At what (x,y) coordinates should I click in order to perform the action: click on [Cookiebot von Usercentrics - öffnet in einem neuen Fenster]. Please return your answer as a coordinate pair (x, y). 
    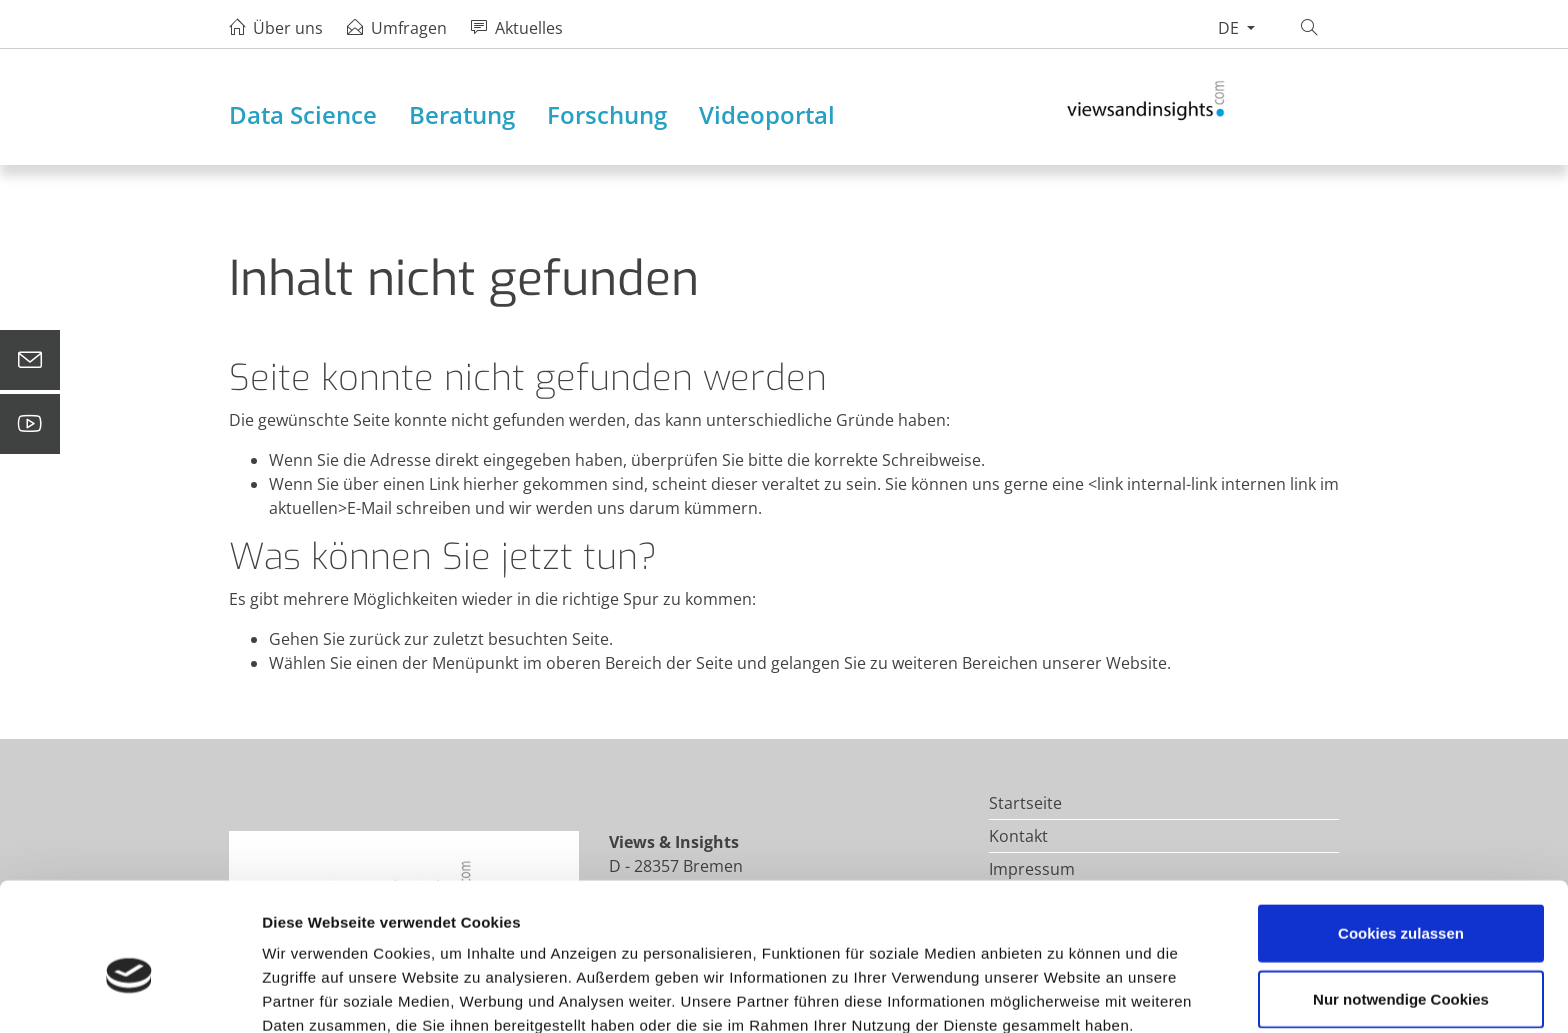
    Looking at the image, I should click on (129, 994).